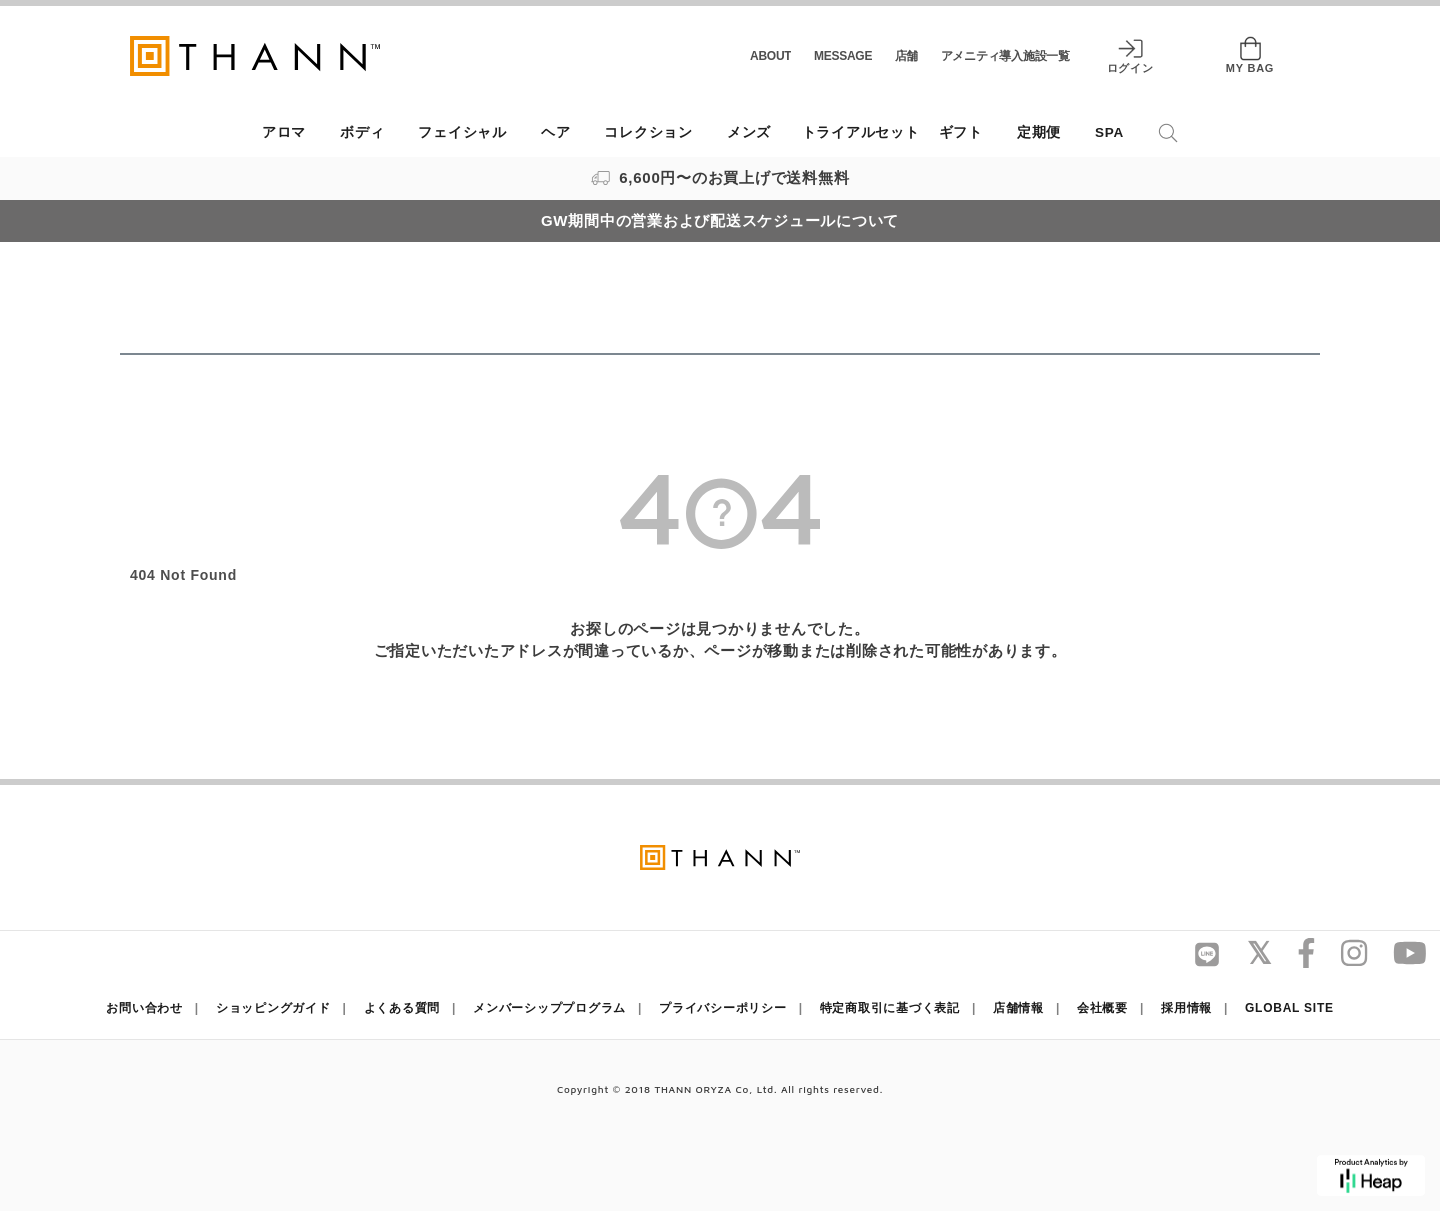 The image size is (1440, 1211). What do you see at coordinates (1102, 1008) in the screenshot?
I see `会社概要` at bounding box center [1102, 1008].